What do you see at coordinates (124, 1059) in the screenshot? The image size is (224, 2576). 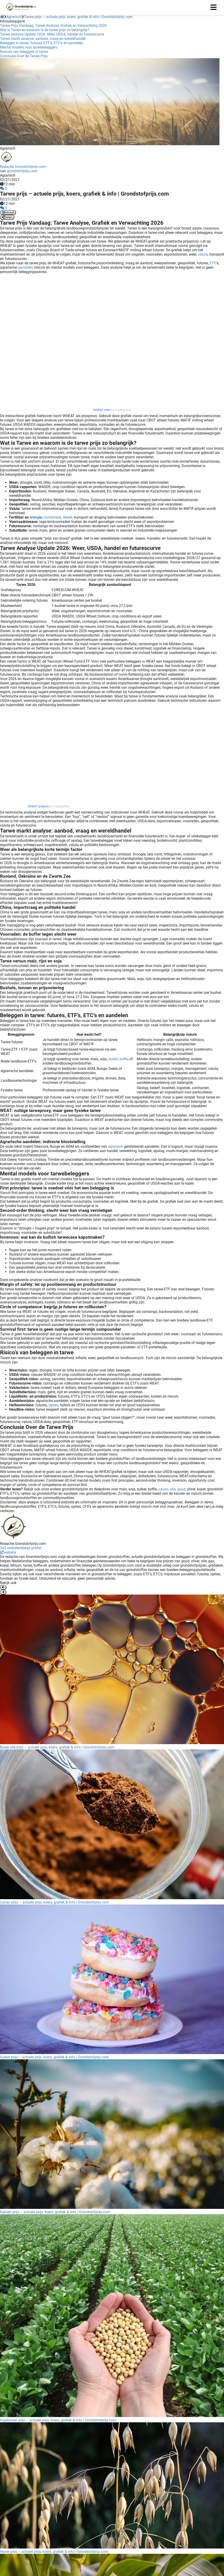 I see `koffie` at bounding box center [124, 1059].